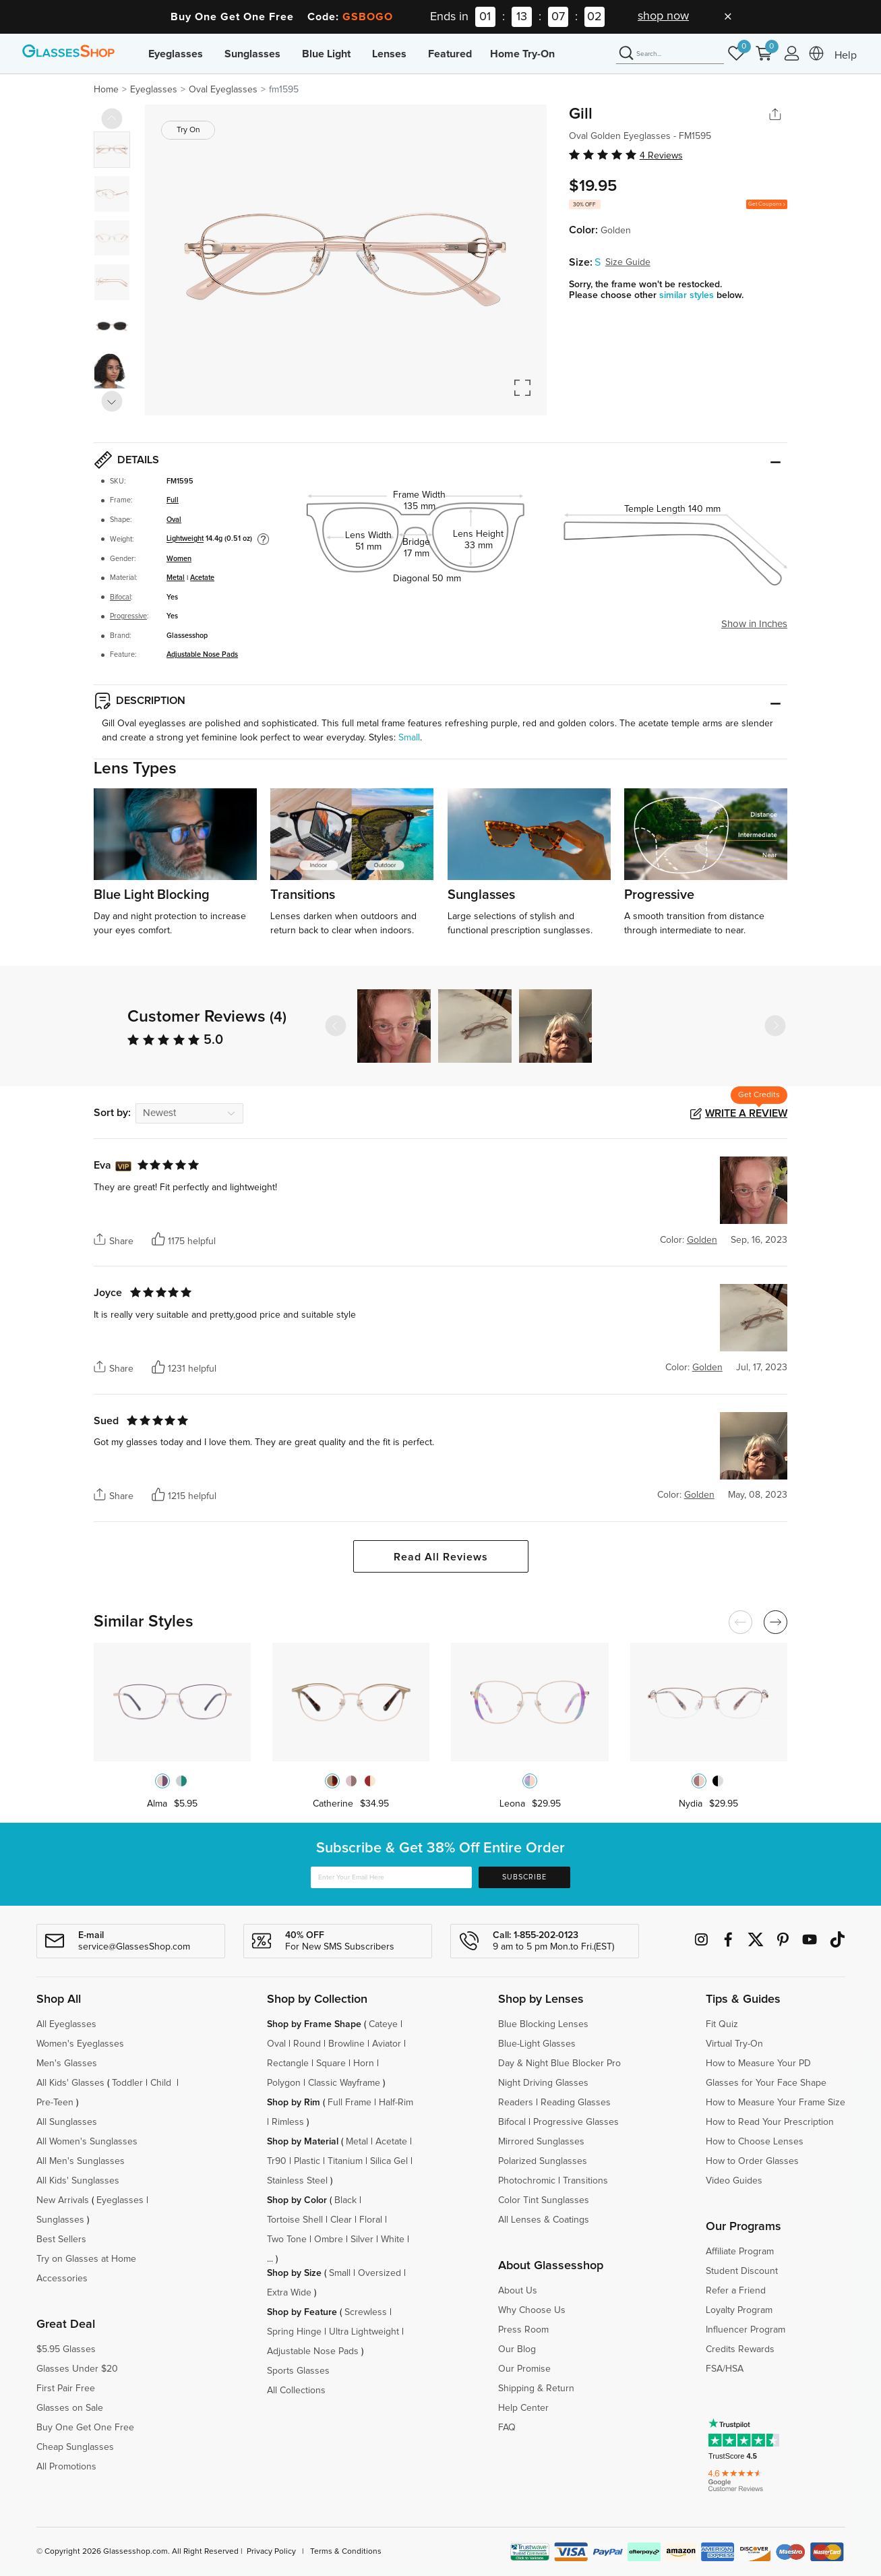  Describe the element at coordinates (522, 54) in the screenshot. I see `Home Try-On` at that location.